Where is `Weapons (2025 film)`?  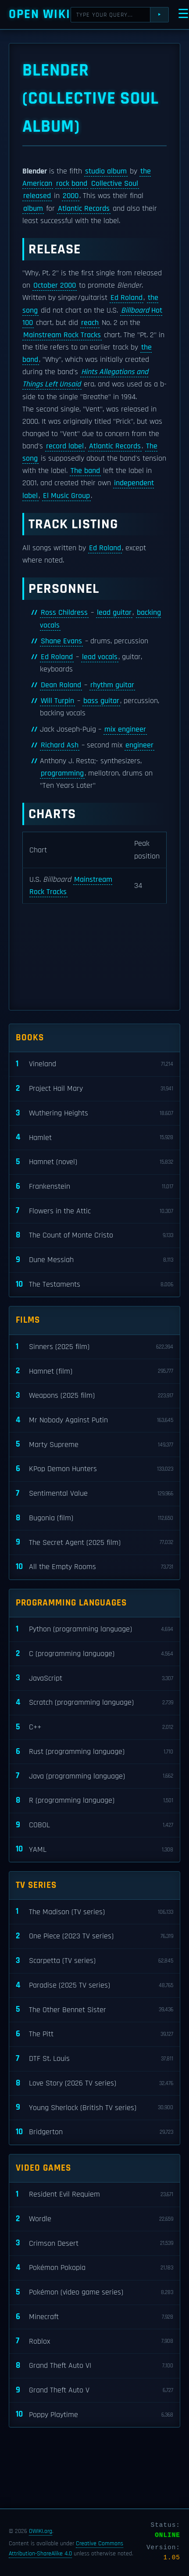 Weapons (2025 film) is located at coordinates (94, 1396).